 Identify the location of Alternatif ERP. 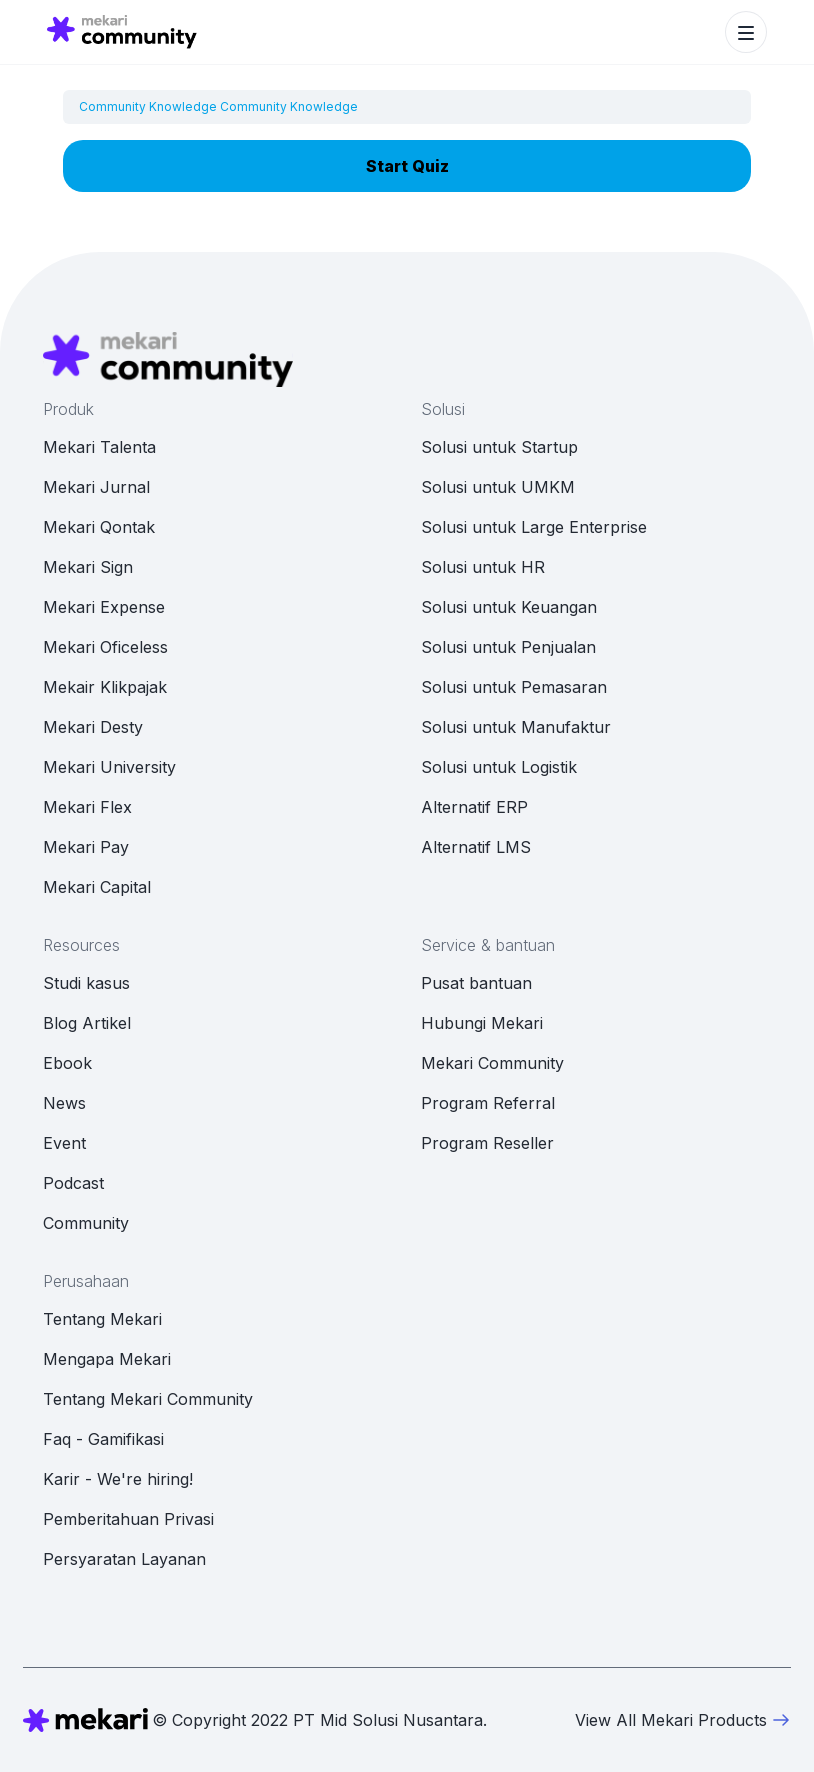
(474, 807).